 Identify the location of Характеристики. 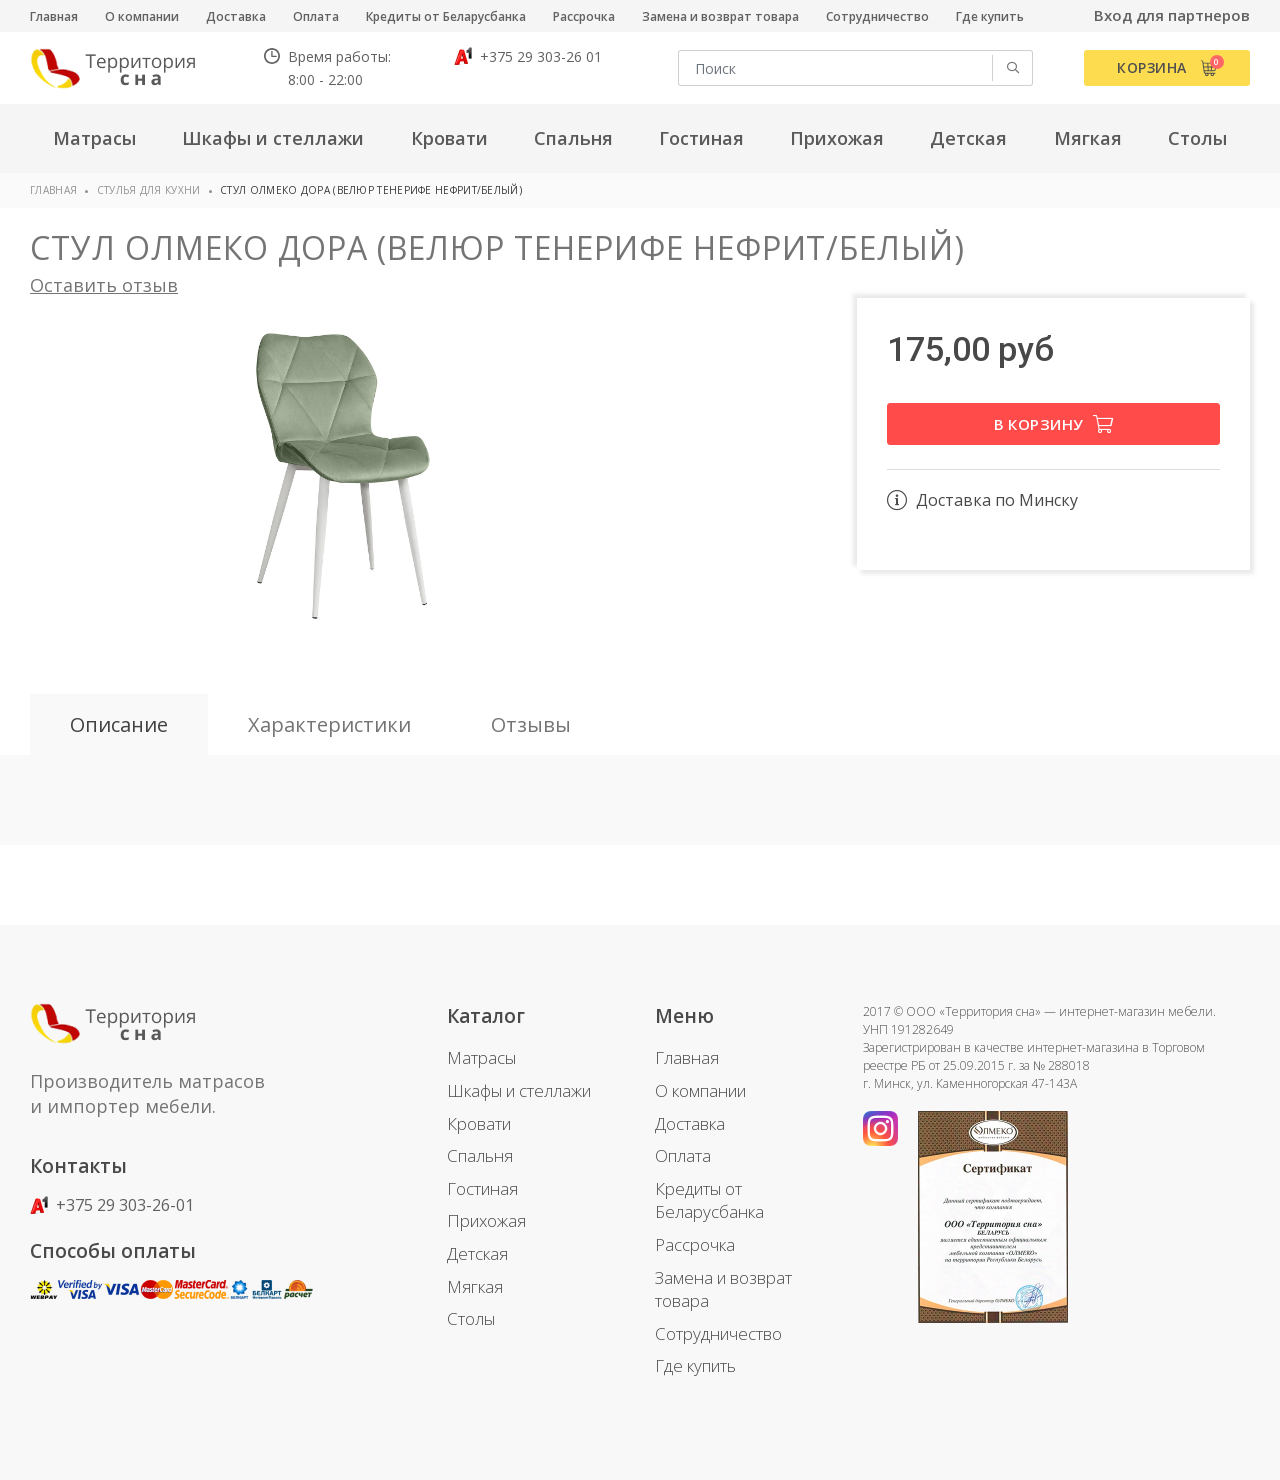
(329, 724).